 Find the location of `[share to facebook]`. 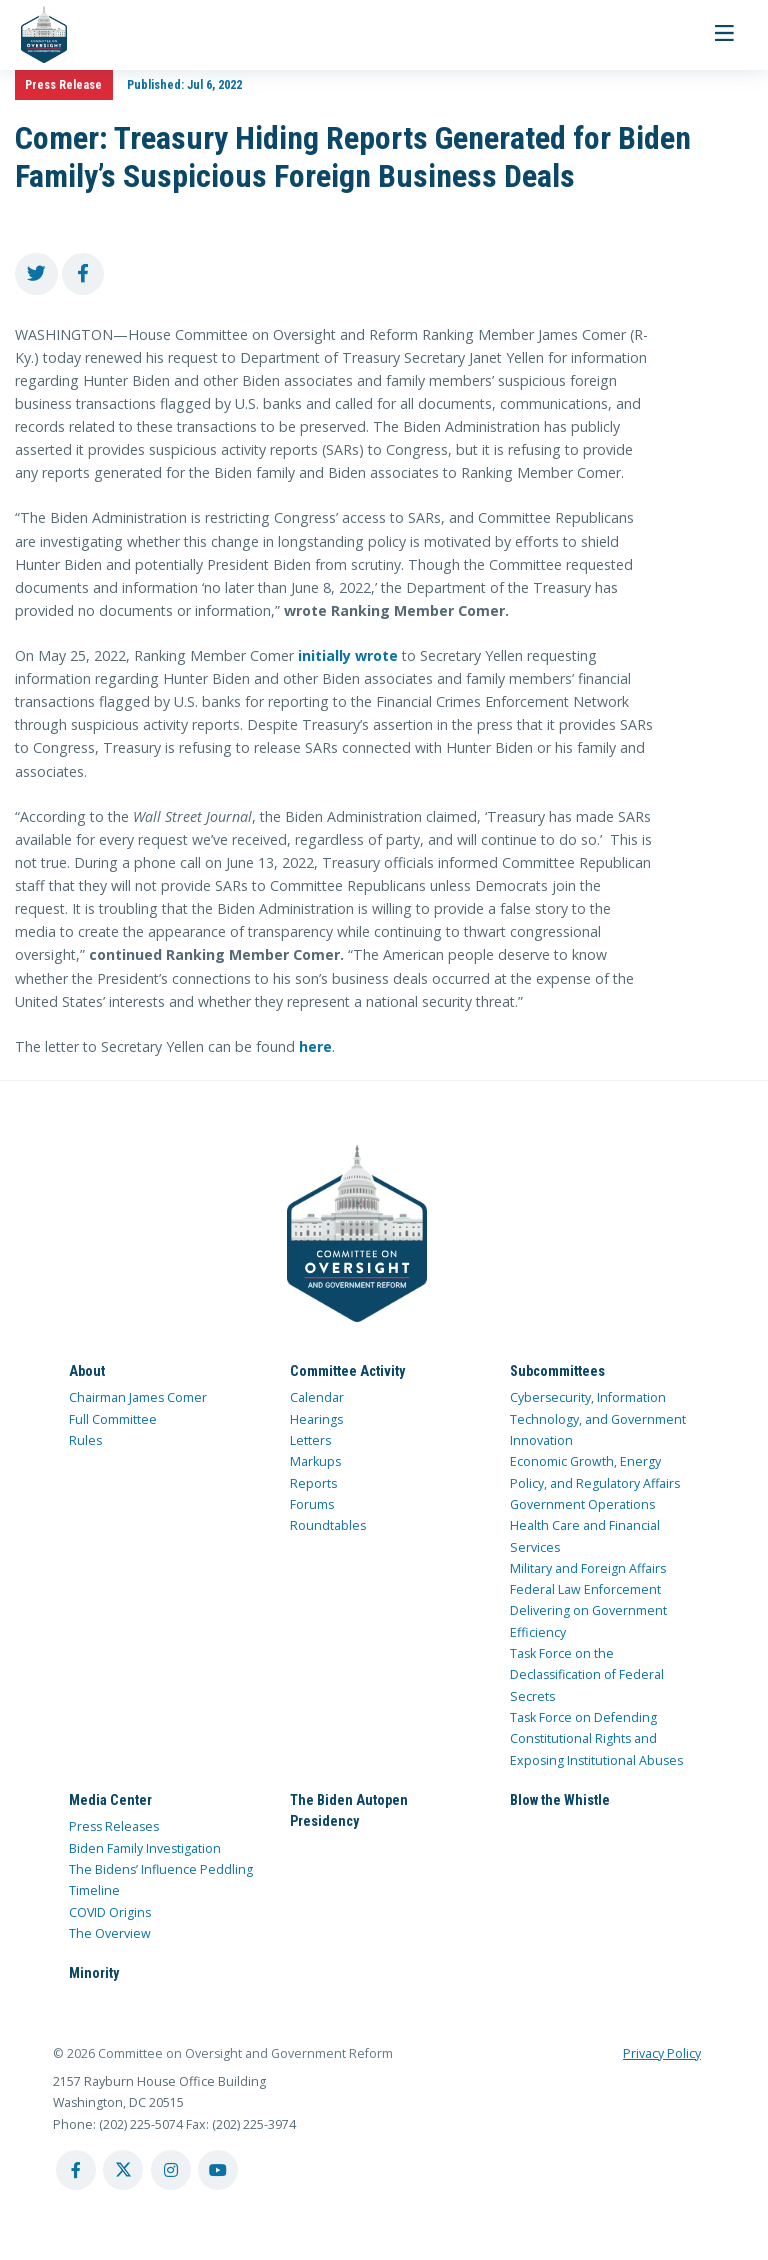

[share to facebook] is located at coordinates (83, 274).